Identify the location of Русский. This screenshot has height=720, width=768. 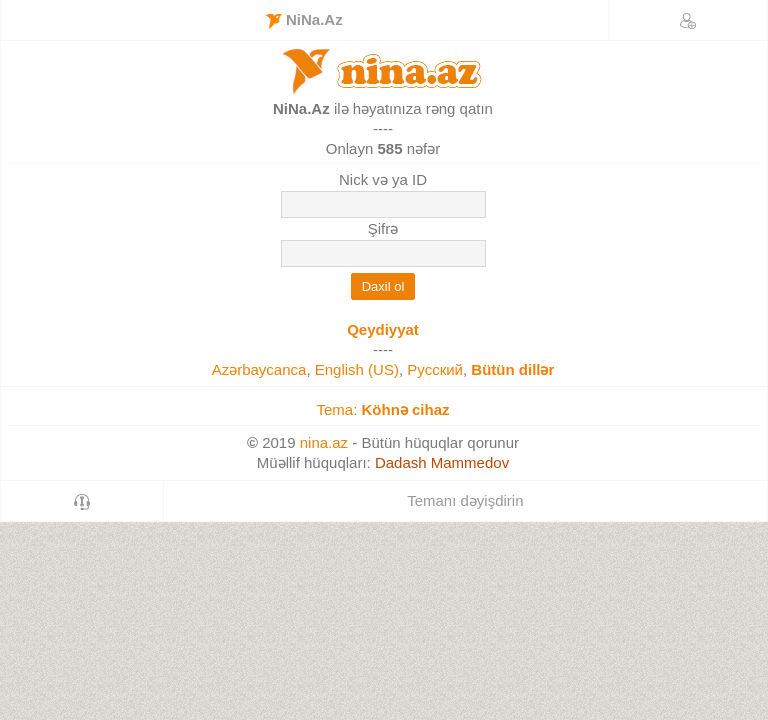
(435, 369).